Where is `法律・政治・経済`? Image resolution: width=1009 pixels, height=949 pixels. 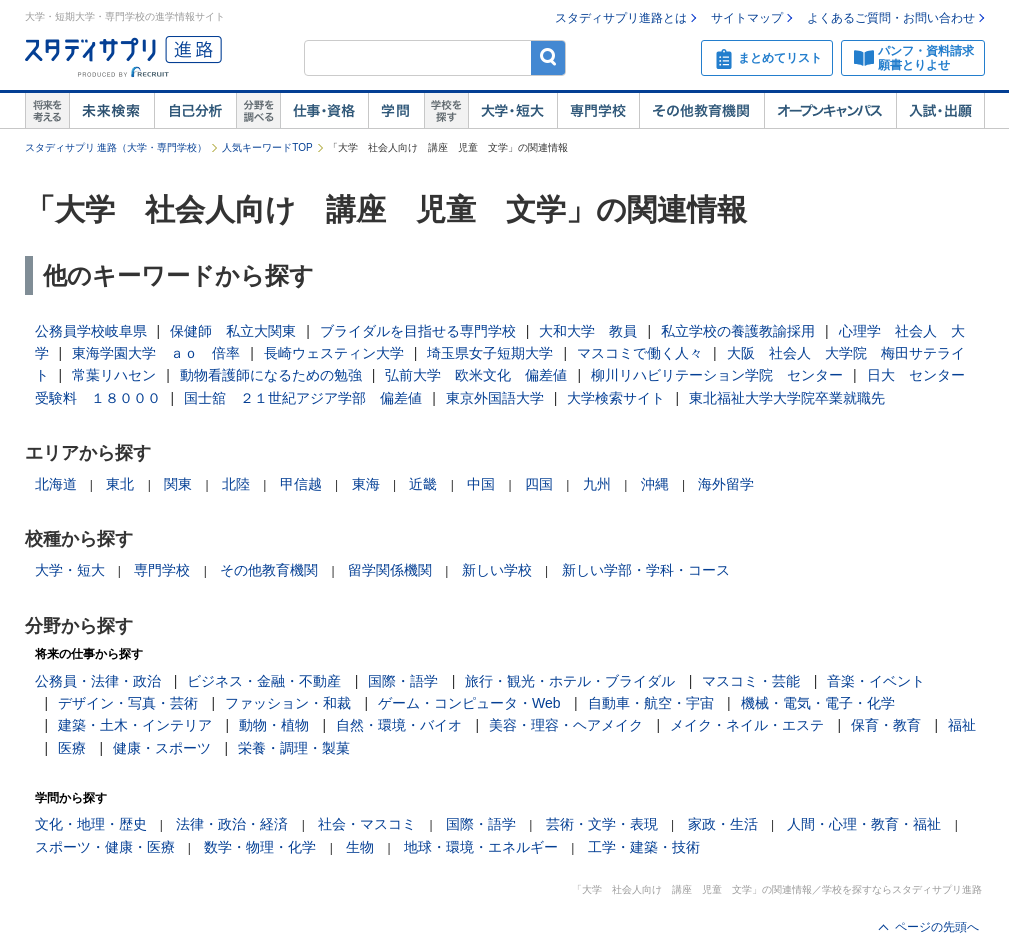 法律・政治・経済 is located at coordinates (232, 824).